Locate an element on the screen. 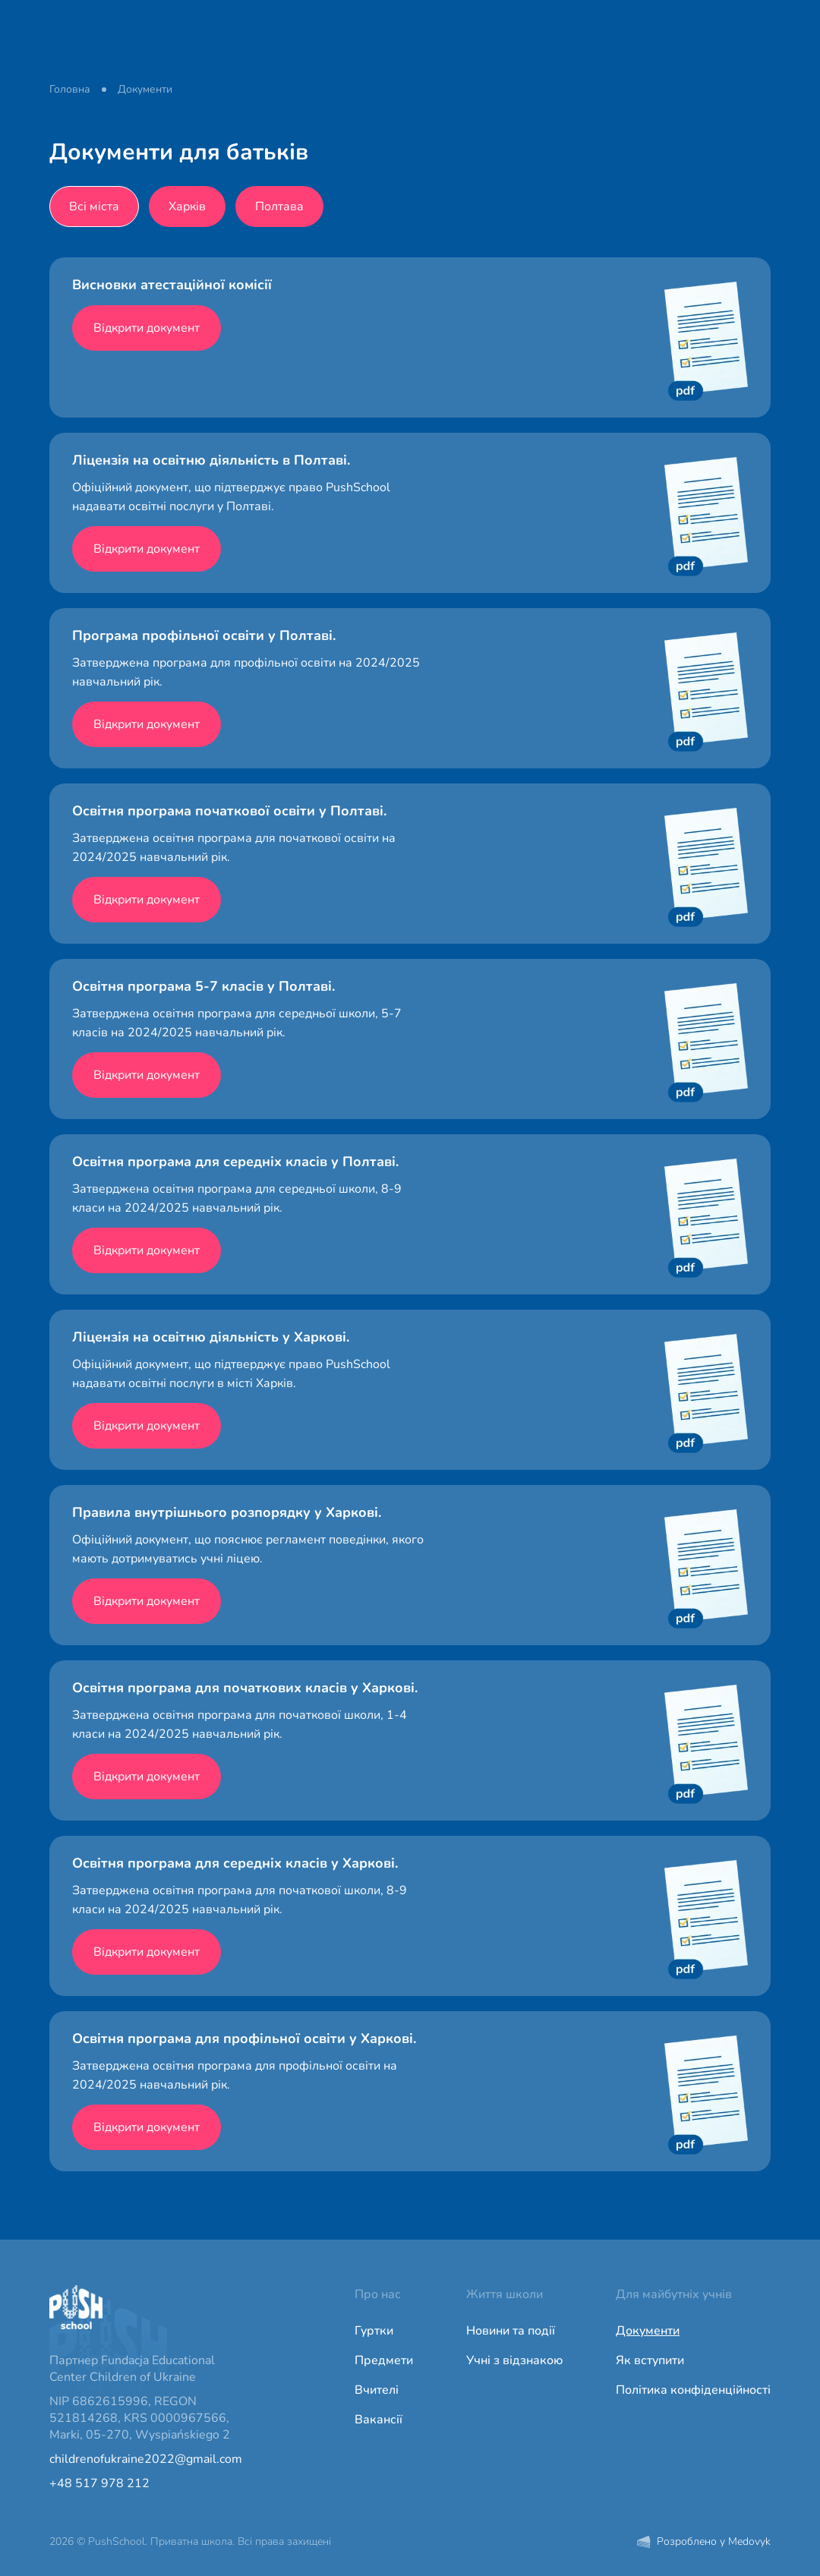 This screenshot has width=820, height=2576. Учні з відзнакою is located at coordinates (514, 2360).